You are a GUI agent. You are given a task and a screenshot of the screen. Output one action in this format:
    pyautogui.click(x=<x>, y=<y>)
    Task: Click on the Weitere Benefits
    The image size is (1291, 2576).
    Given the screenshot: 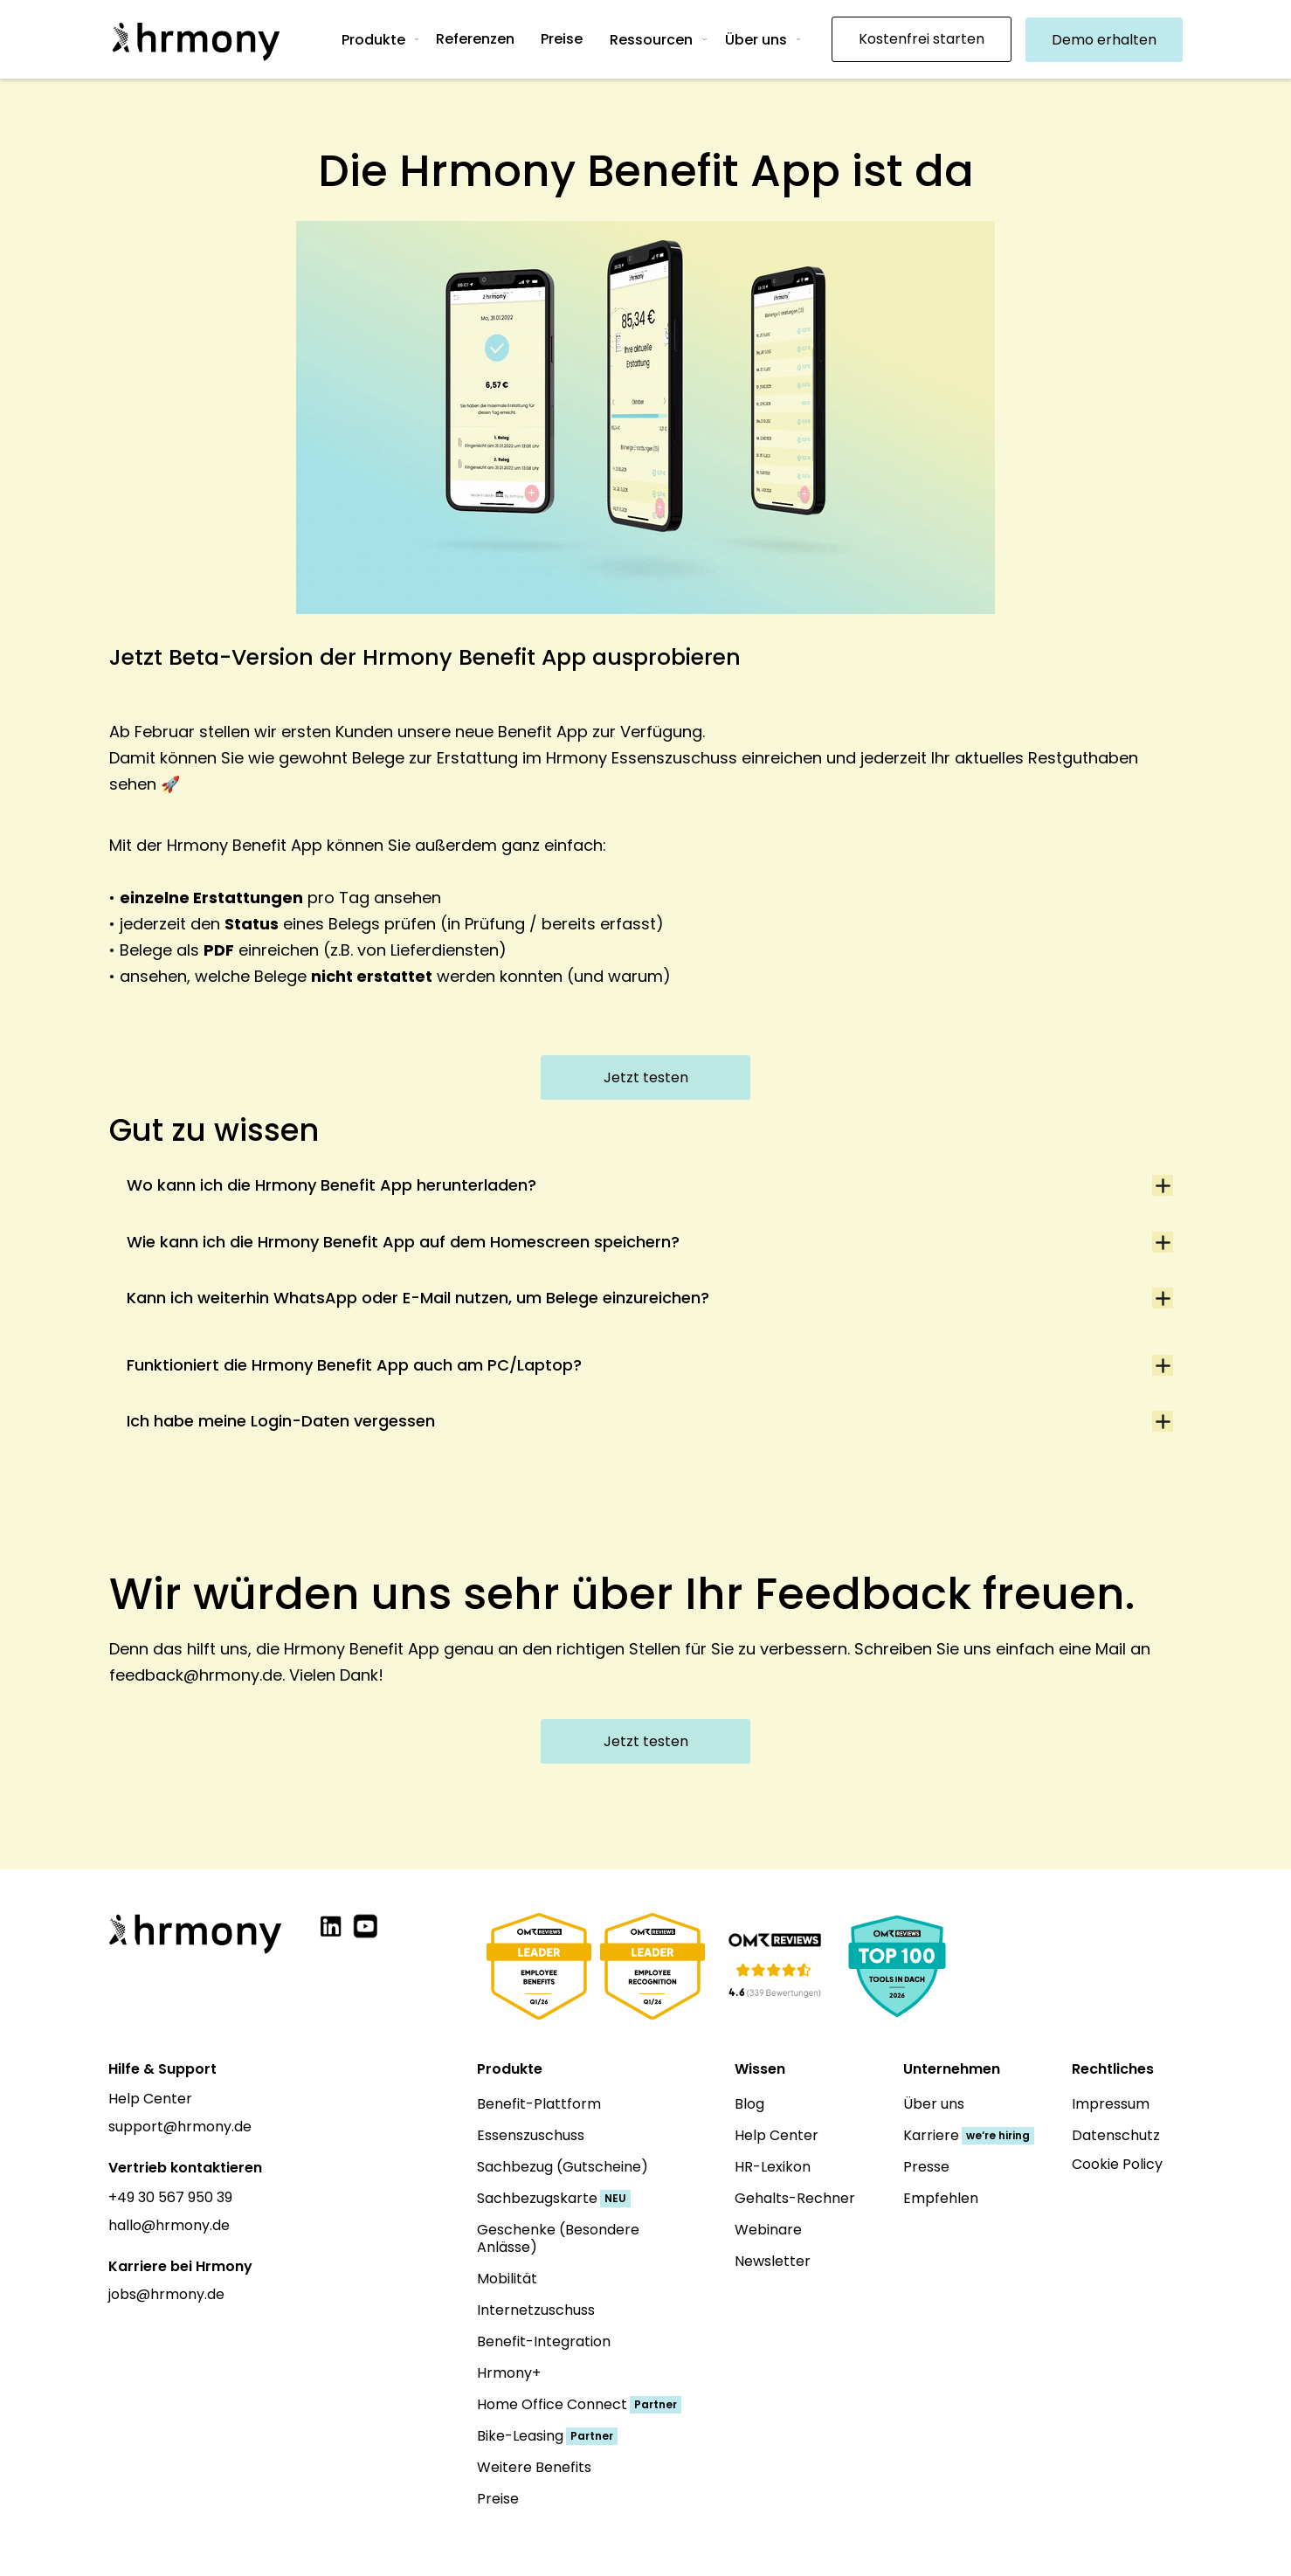 What is the action you would take?
    pyautogui.click(x=534, y=2467)
    